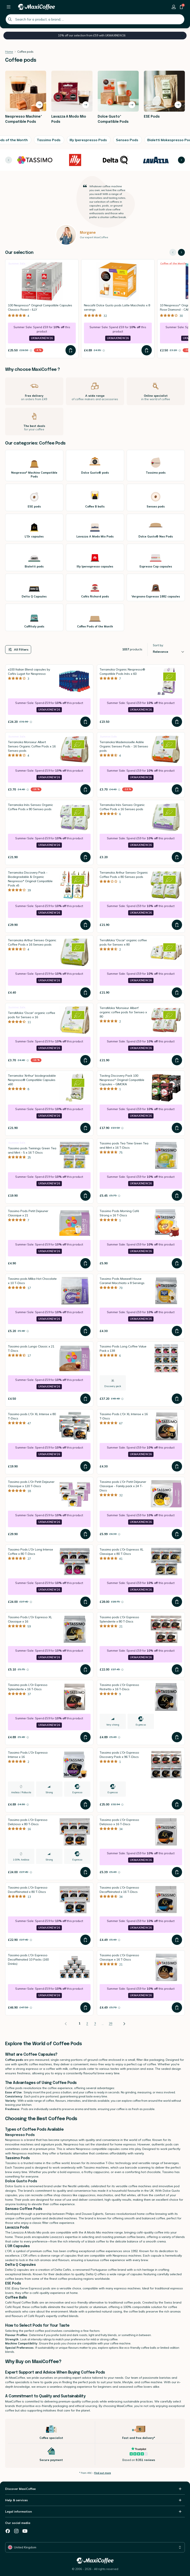 This screenshot has height=2576, width=190. Describe the element at coordinates (34, 587) in the screenshot. I see `[Delta Q Capsules]` at that location.